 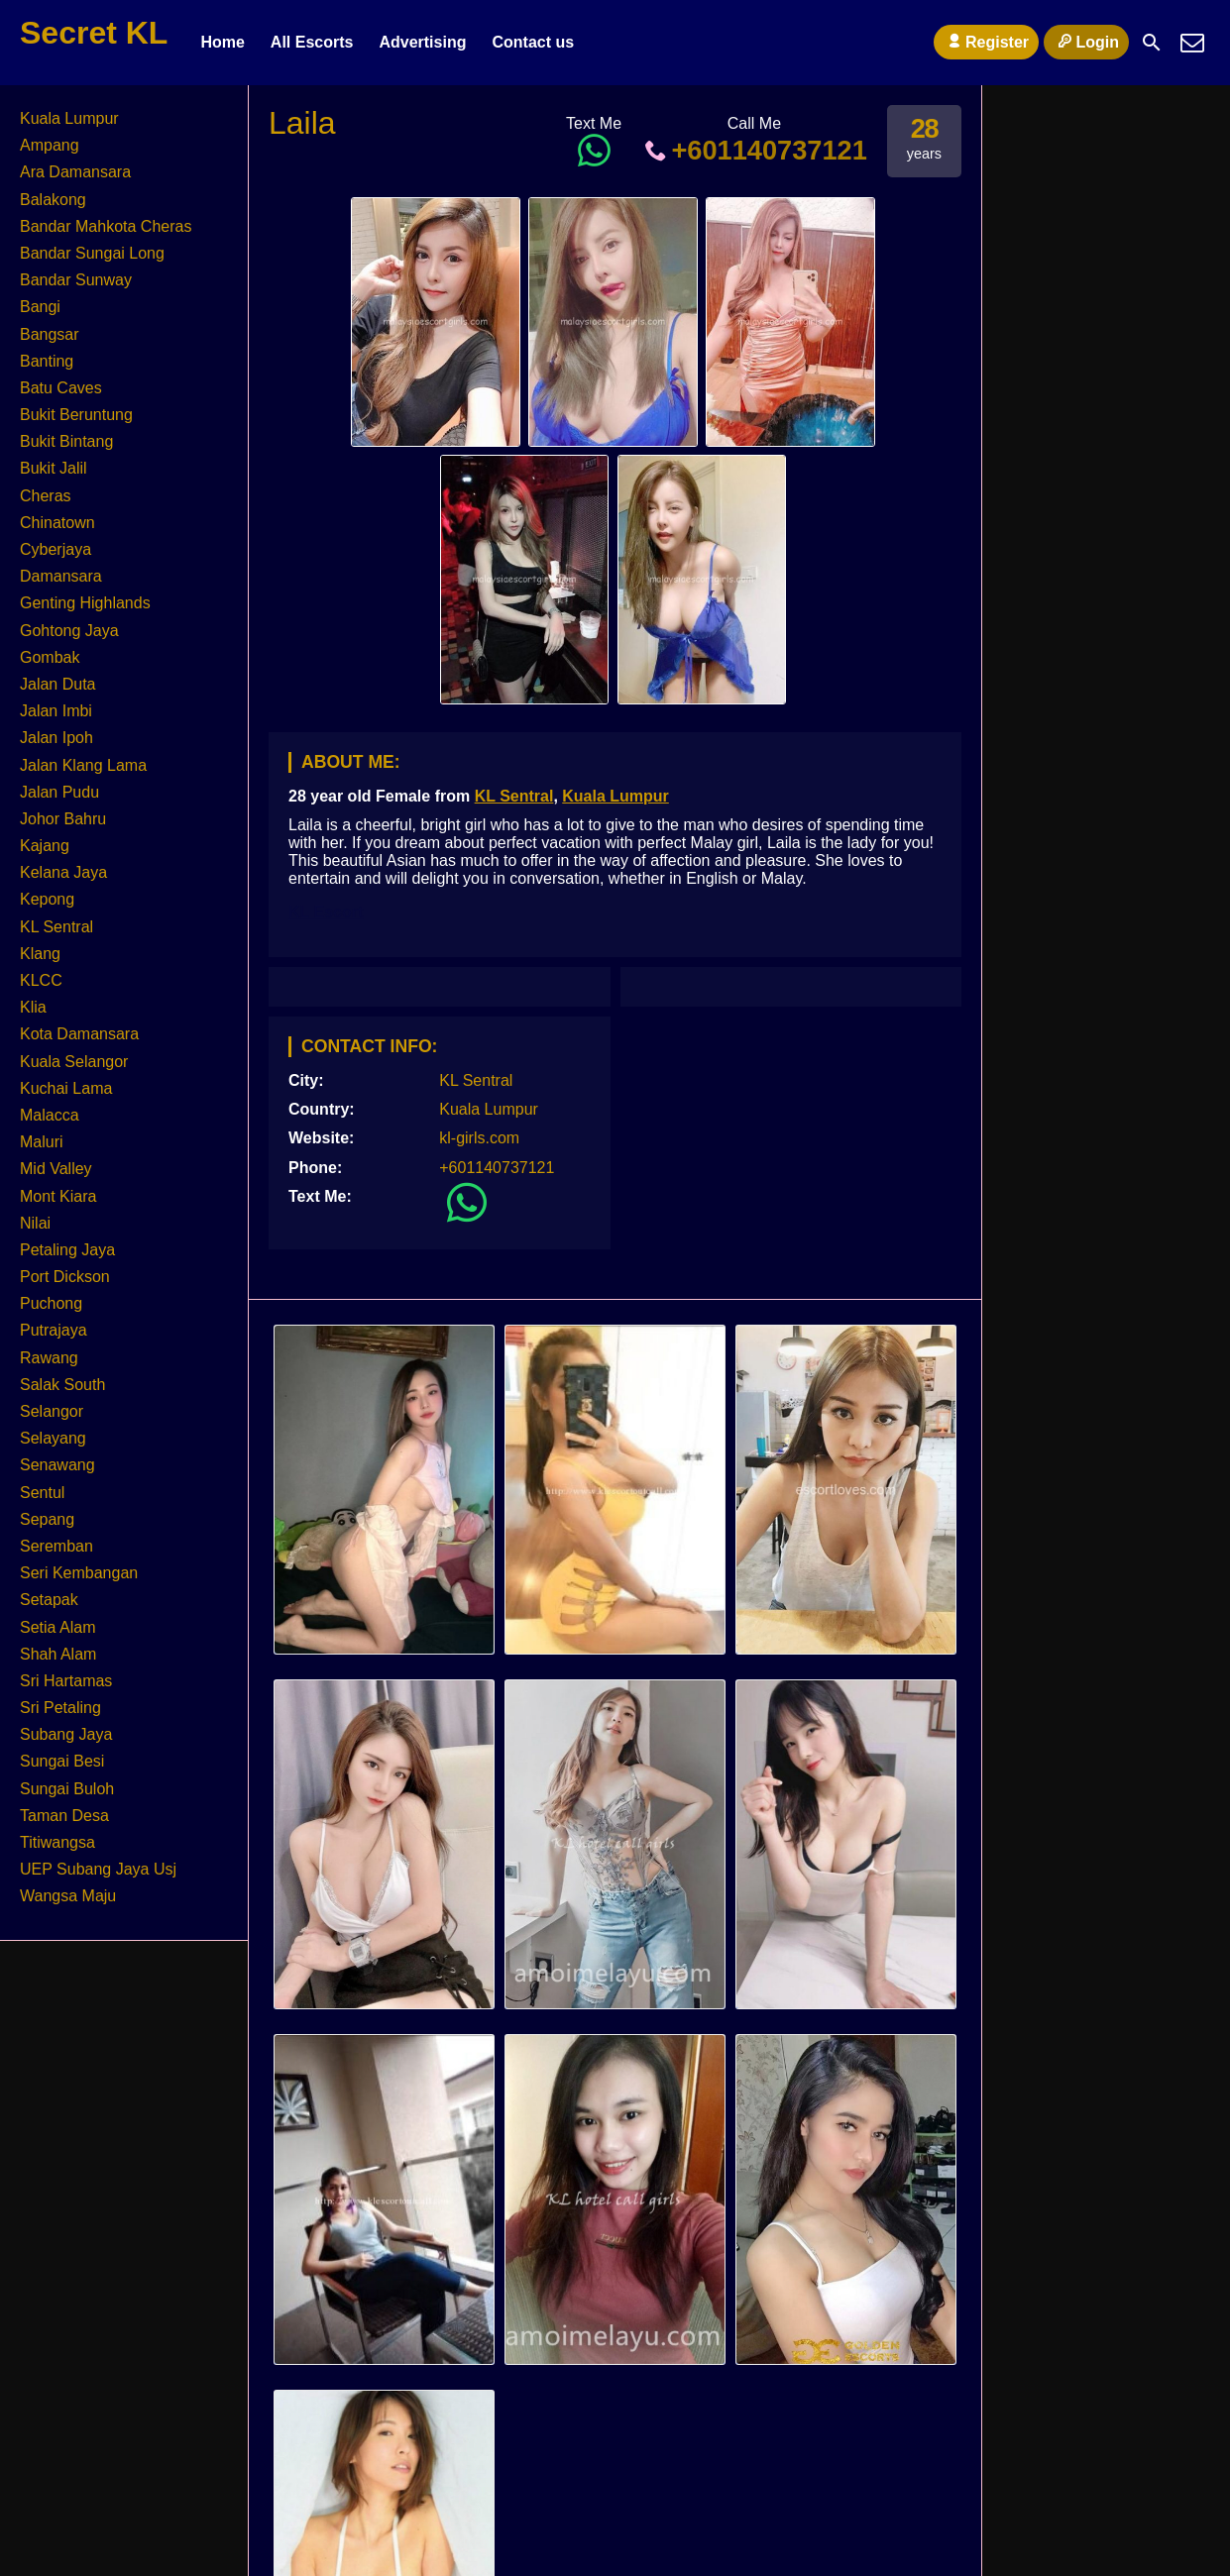 I want to click on Banting, so click(x=46, y=361).